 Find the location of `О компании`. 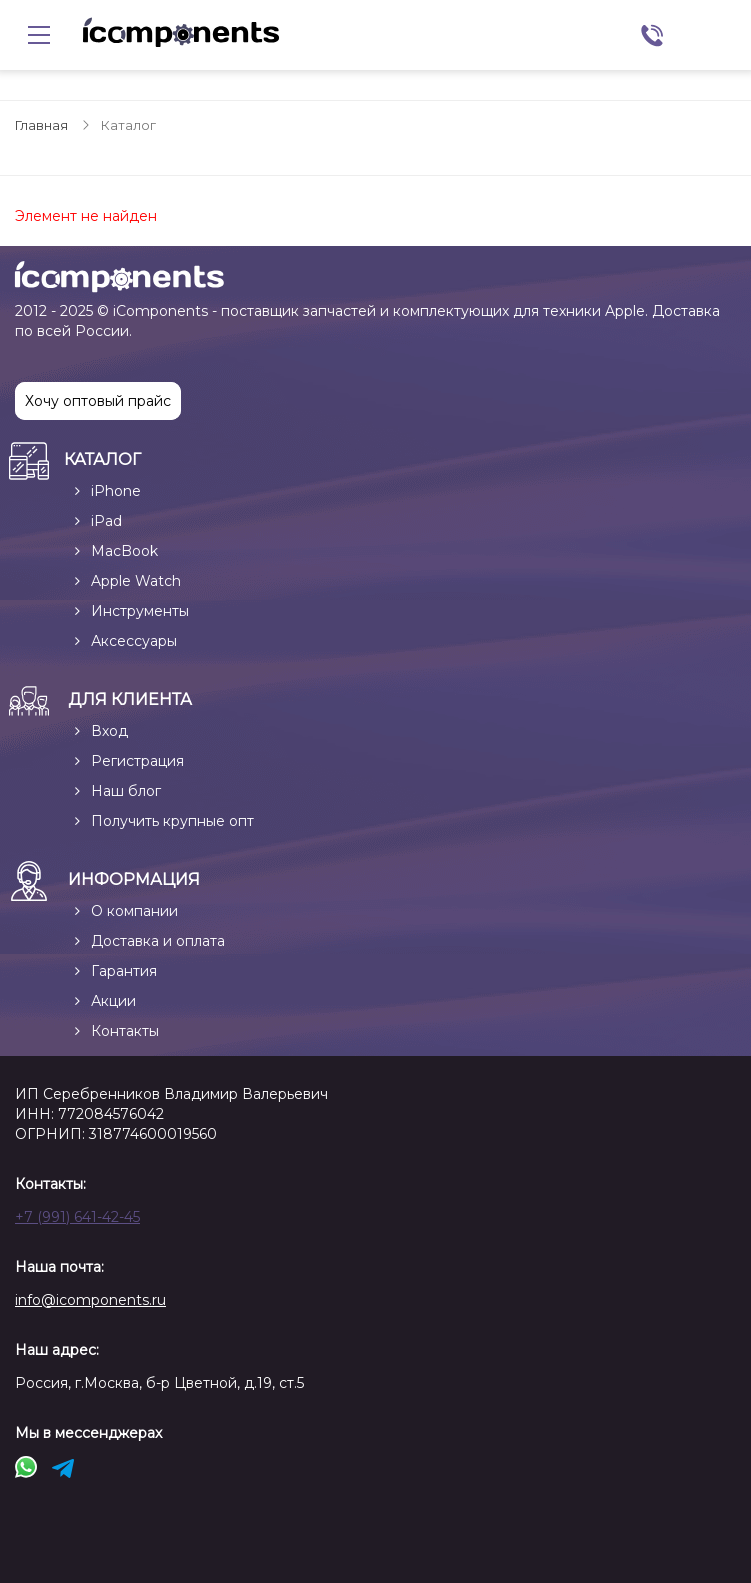

О компании is located at coordinates (134, 911).